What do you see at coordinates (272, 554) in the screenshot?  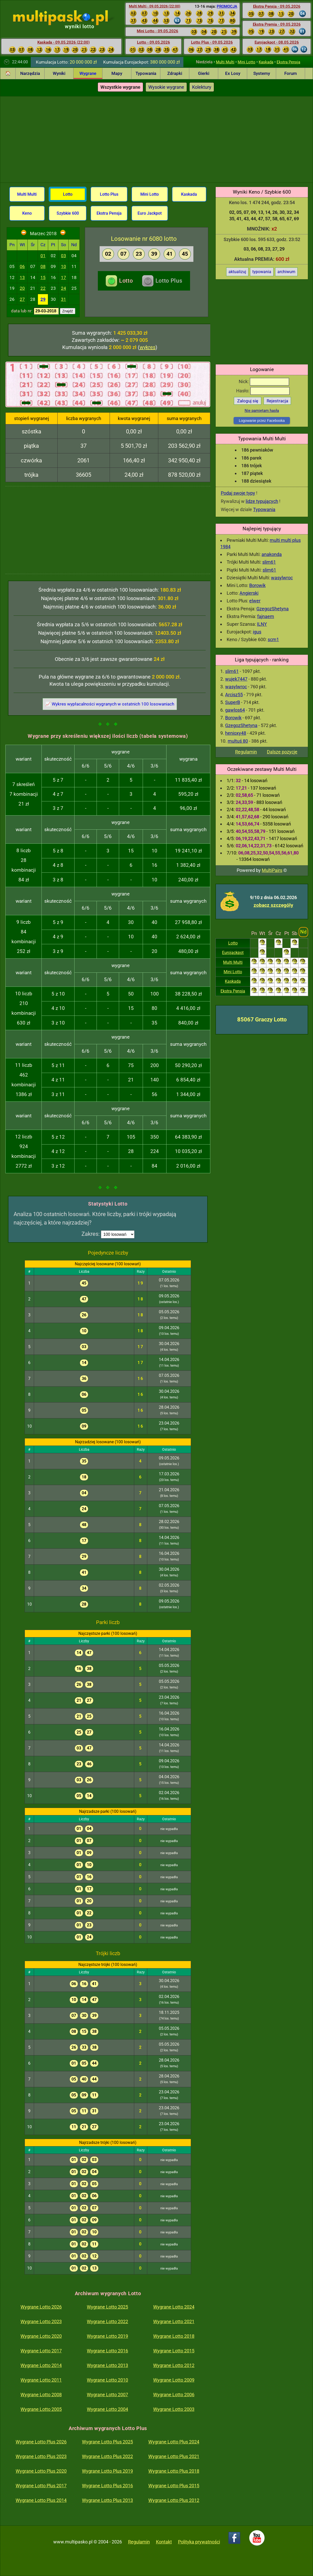 I see `anakonda` at bounding box center [272, 554].